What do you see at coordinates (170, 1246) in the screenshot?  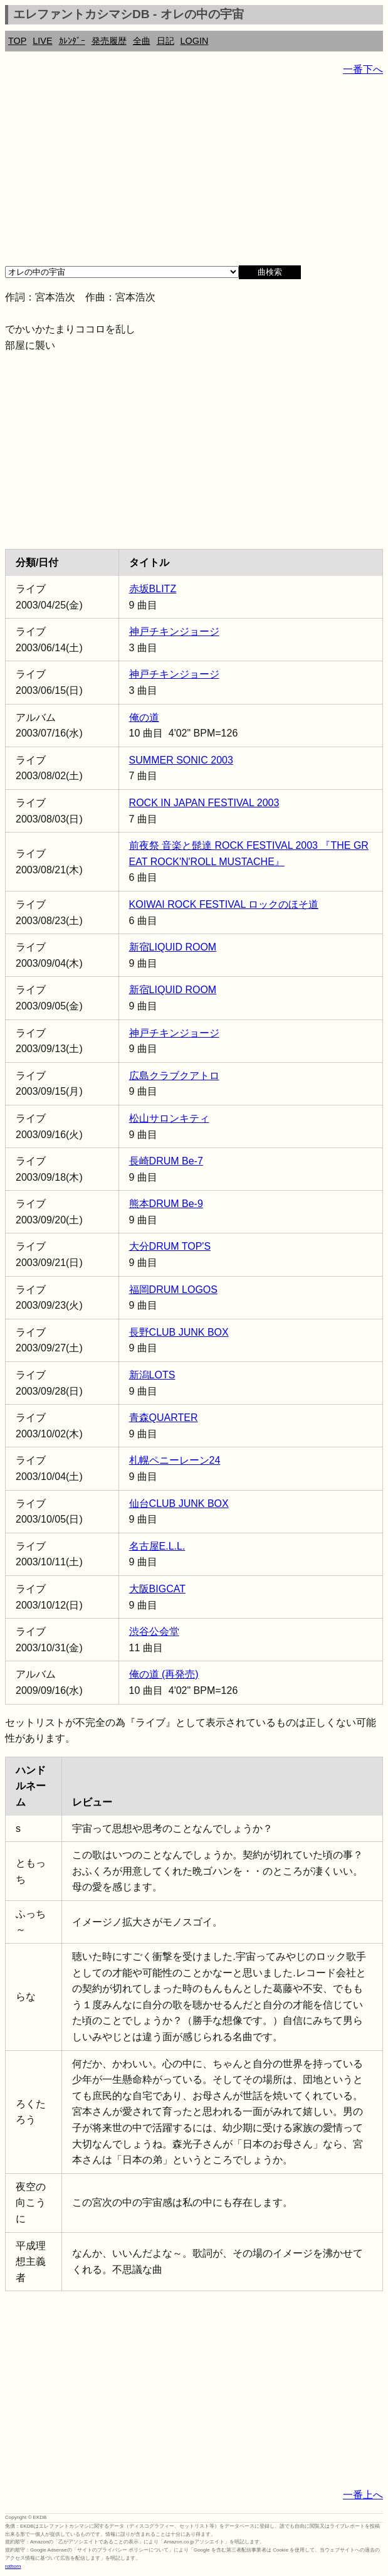 I see `大分DRUM TOP'S` at bounding box center [170, 1246].